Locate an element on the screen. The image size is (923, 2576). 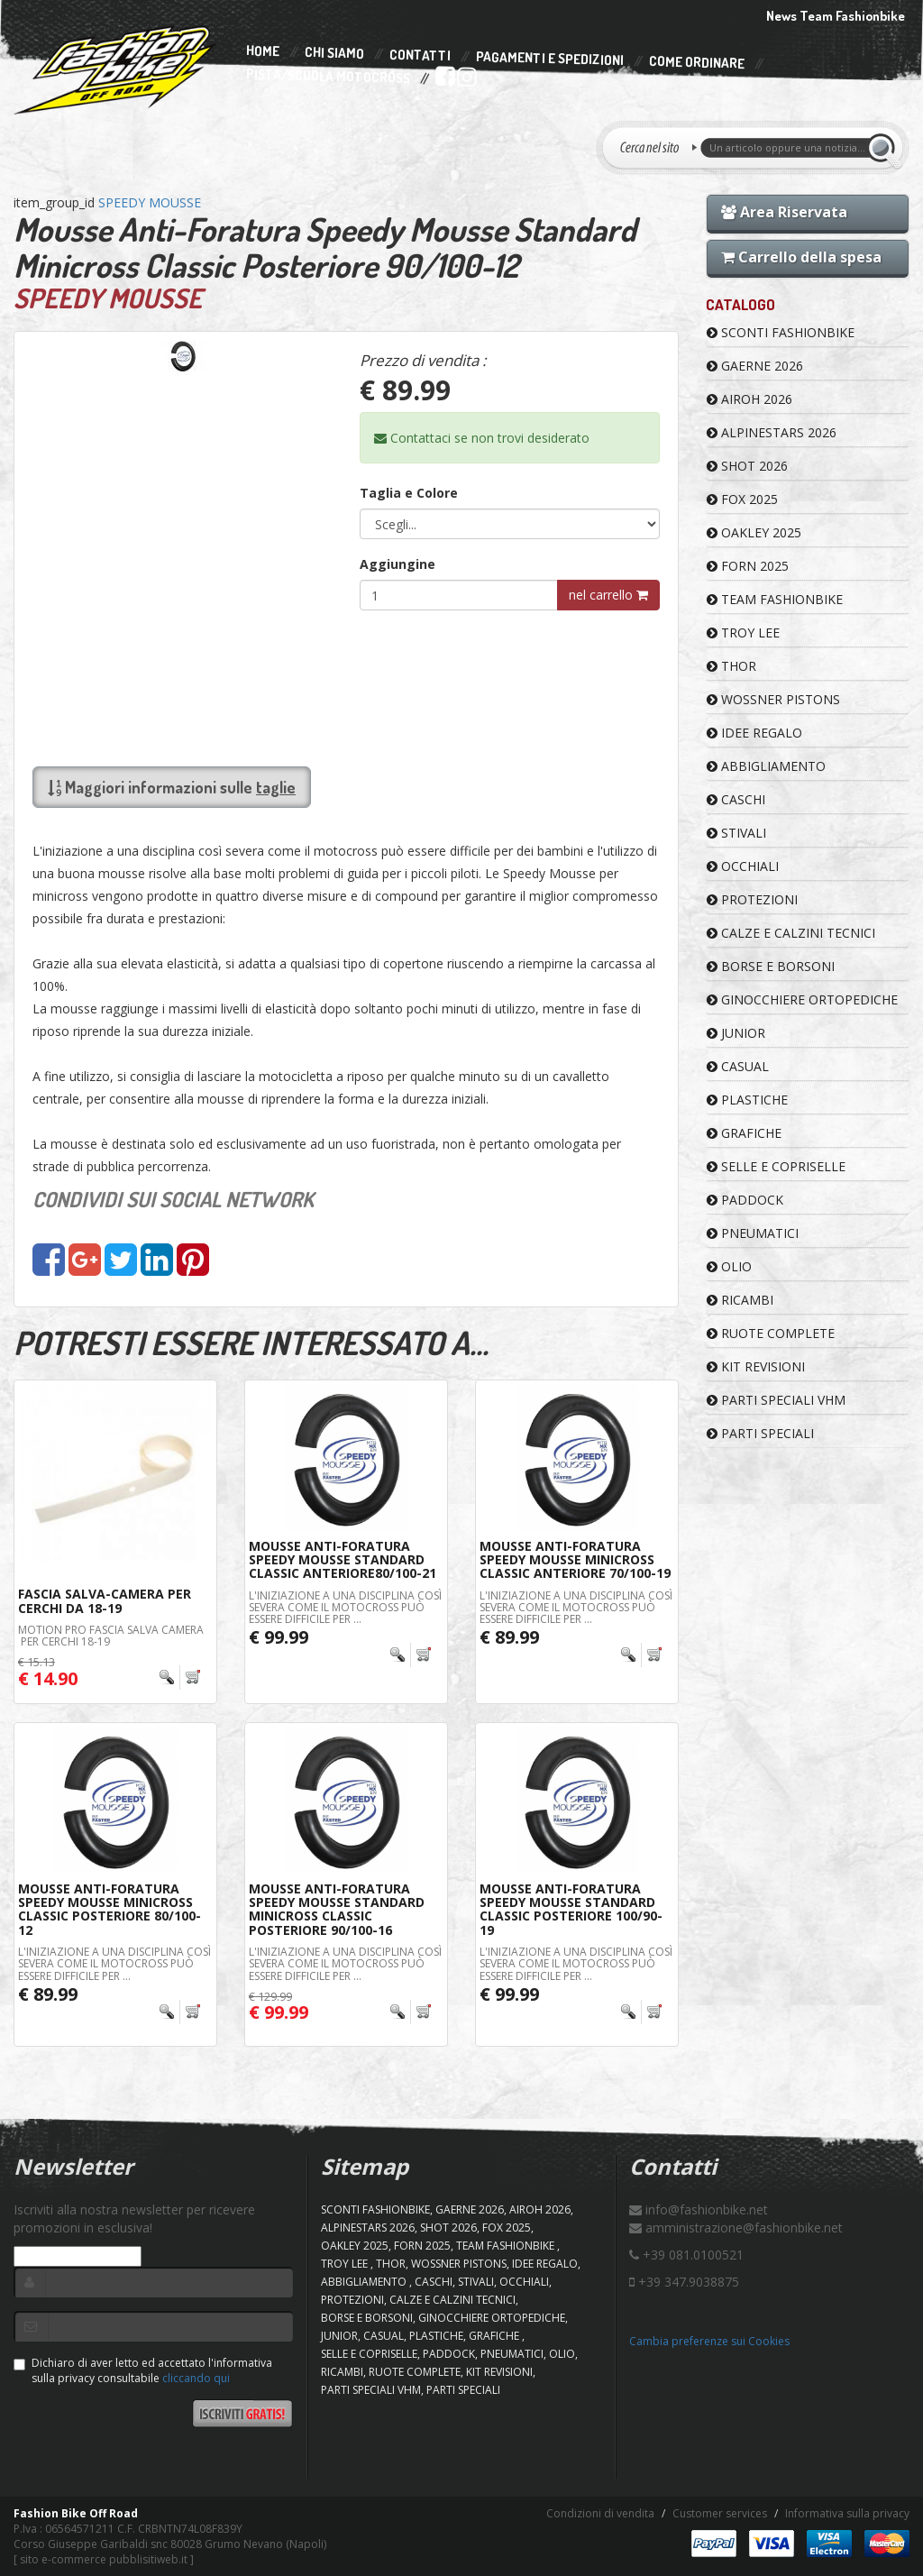
Mousse Anti-Foratura Speedy Mousse Standard Classic Posteriore 100/90-19 is located at coordinates (571, 1909).